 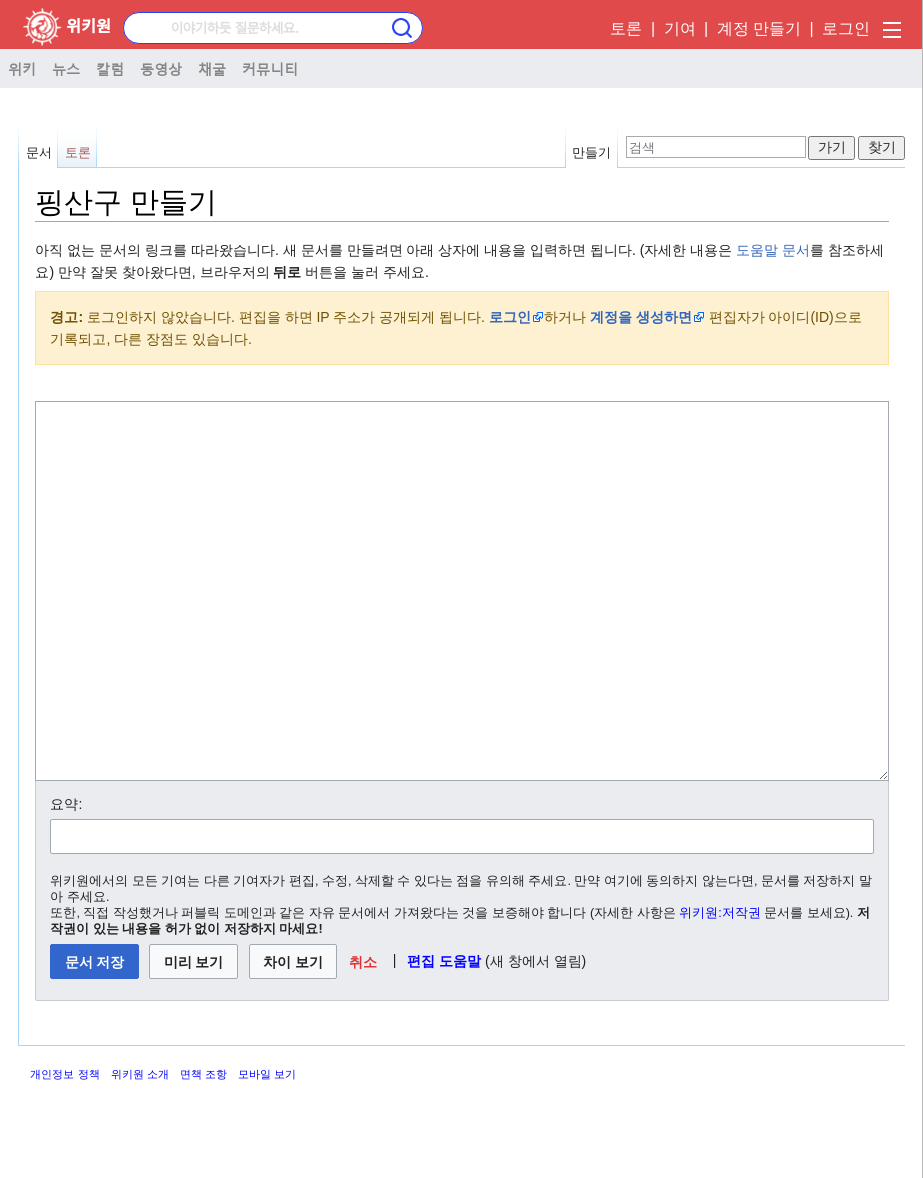 What do you see at coordinates (362, 1036) in the screenshot?
I see `[button]` at bounding box center [362, 1036].